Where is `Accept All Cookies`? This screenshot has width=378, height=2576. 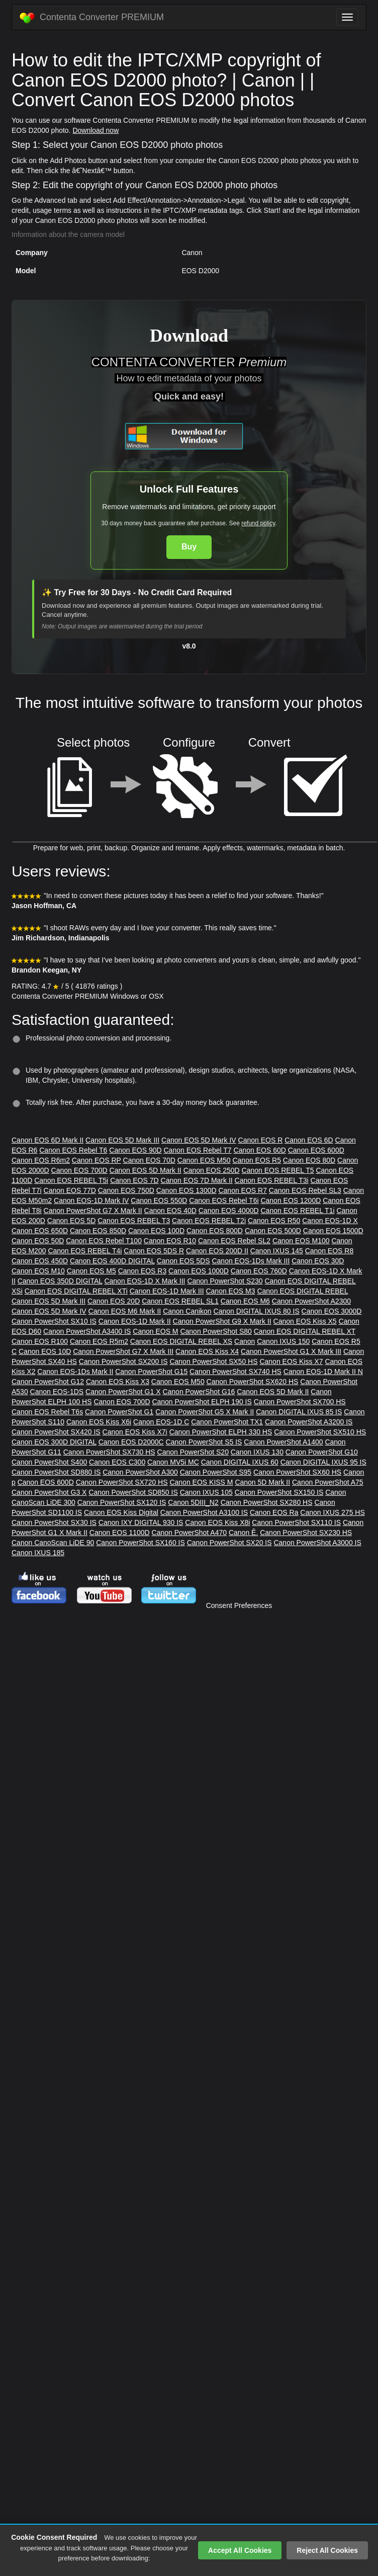
Accept All Cookies is located at coordinates (239, 2550).